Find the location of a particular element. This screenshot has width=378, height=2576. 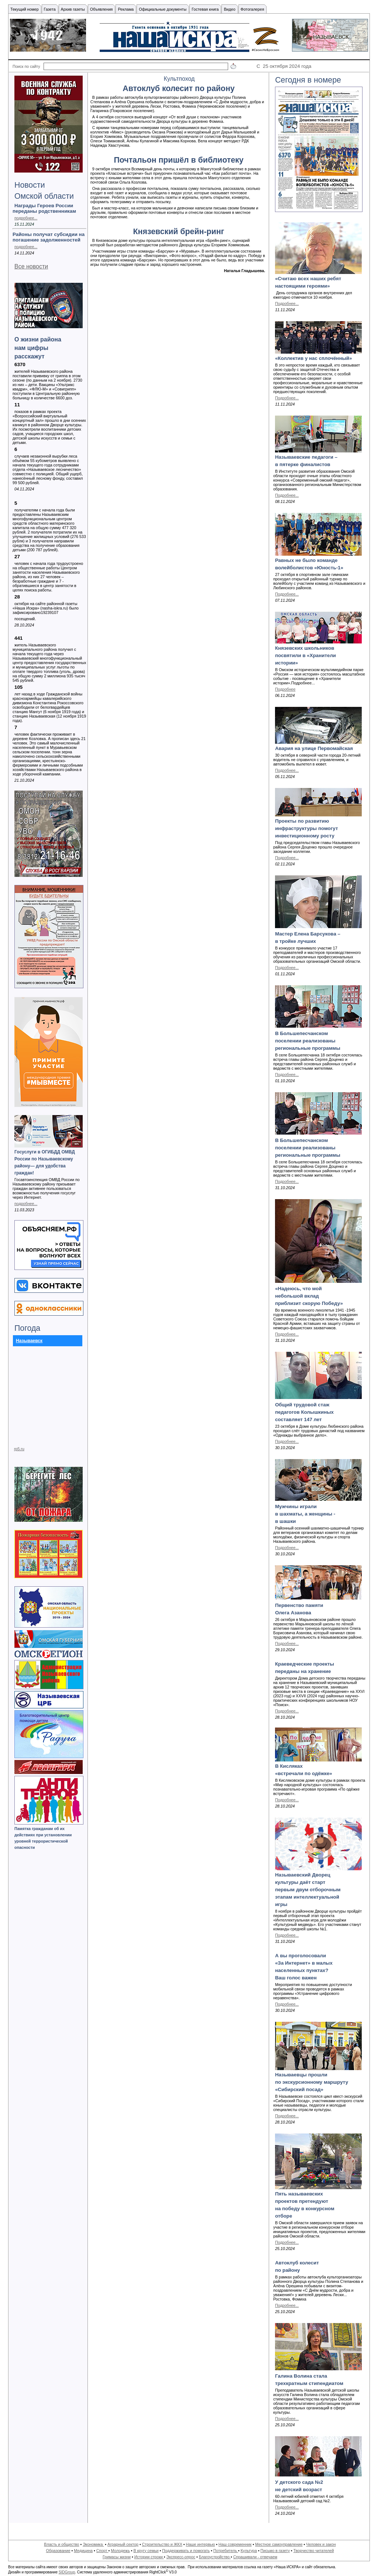

Поддерживать и помогать is located at coordinates (186, 2550).